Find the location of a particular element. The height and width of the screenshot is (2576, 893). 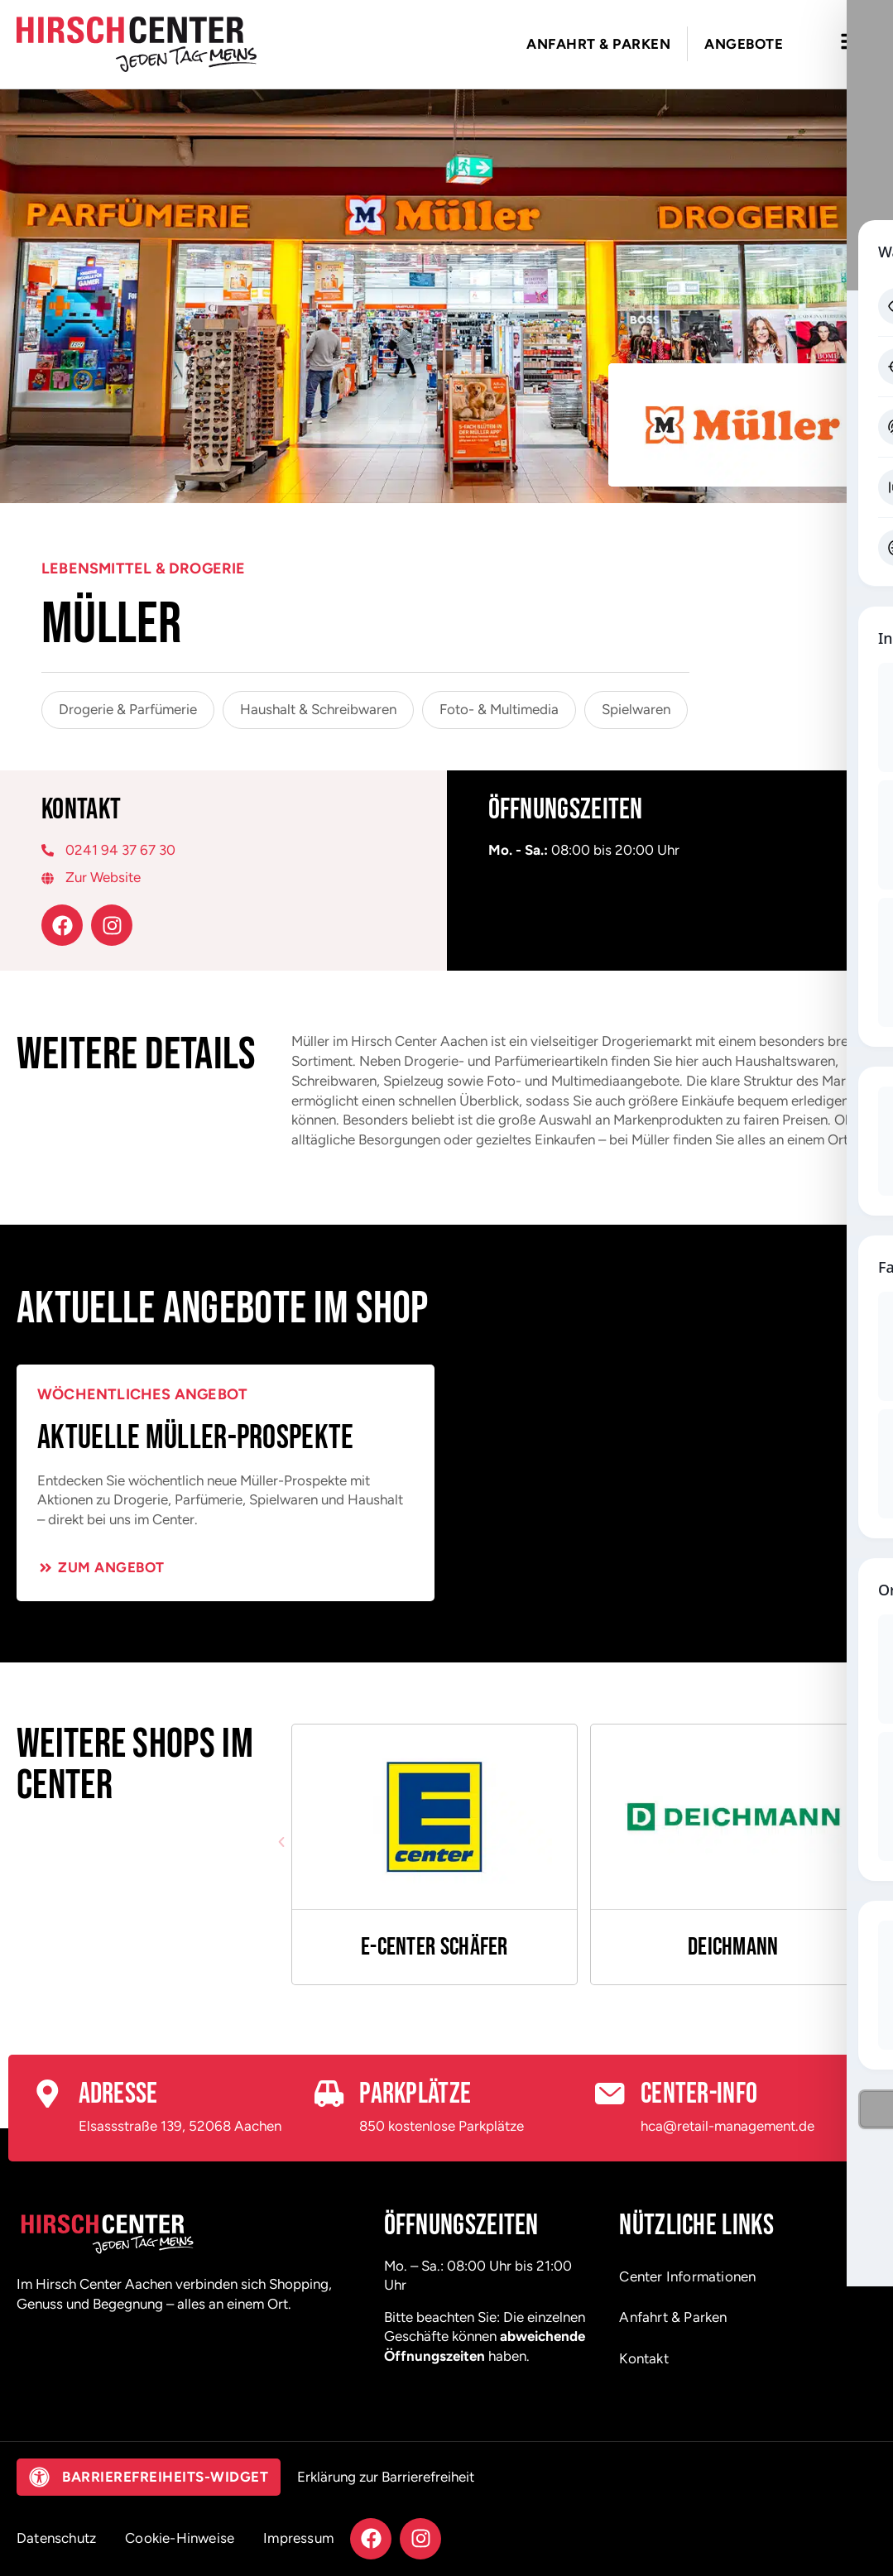

Impressum is located at coordinates (298, 2538).